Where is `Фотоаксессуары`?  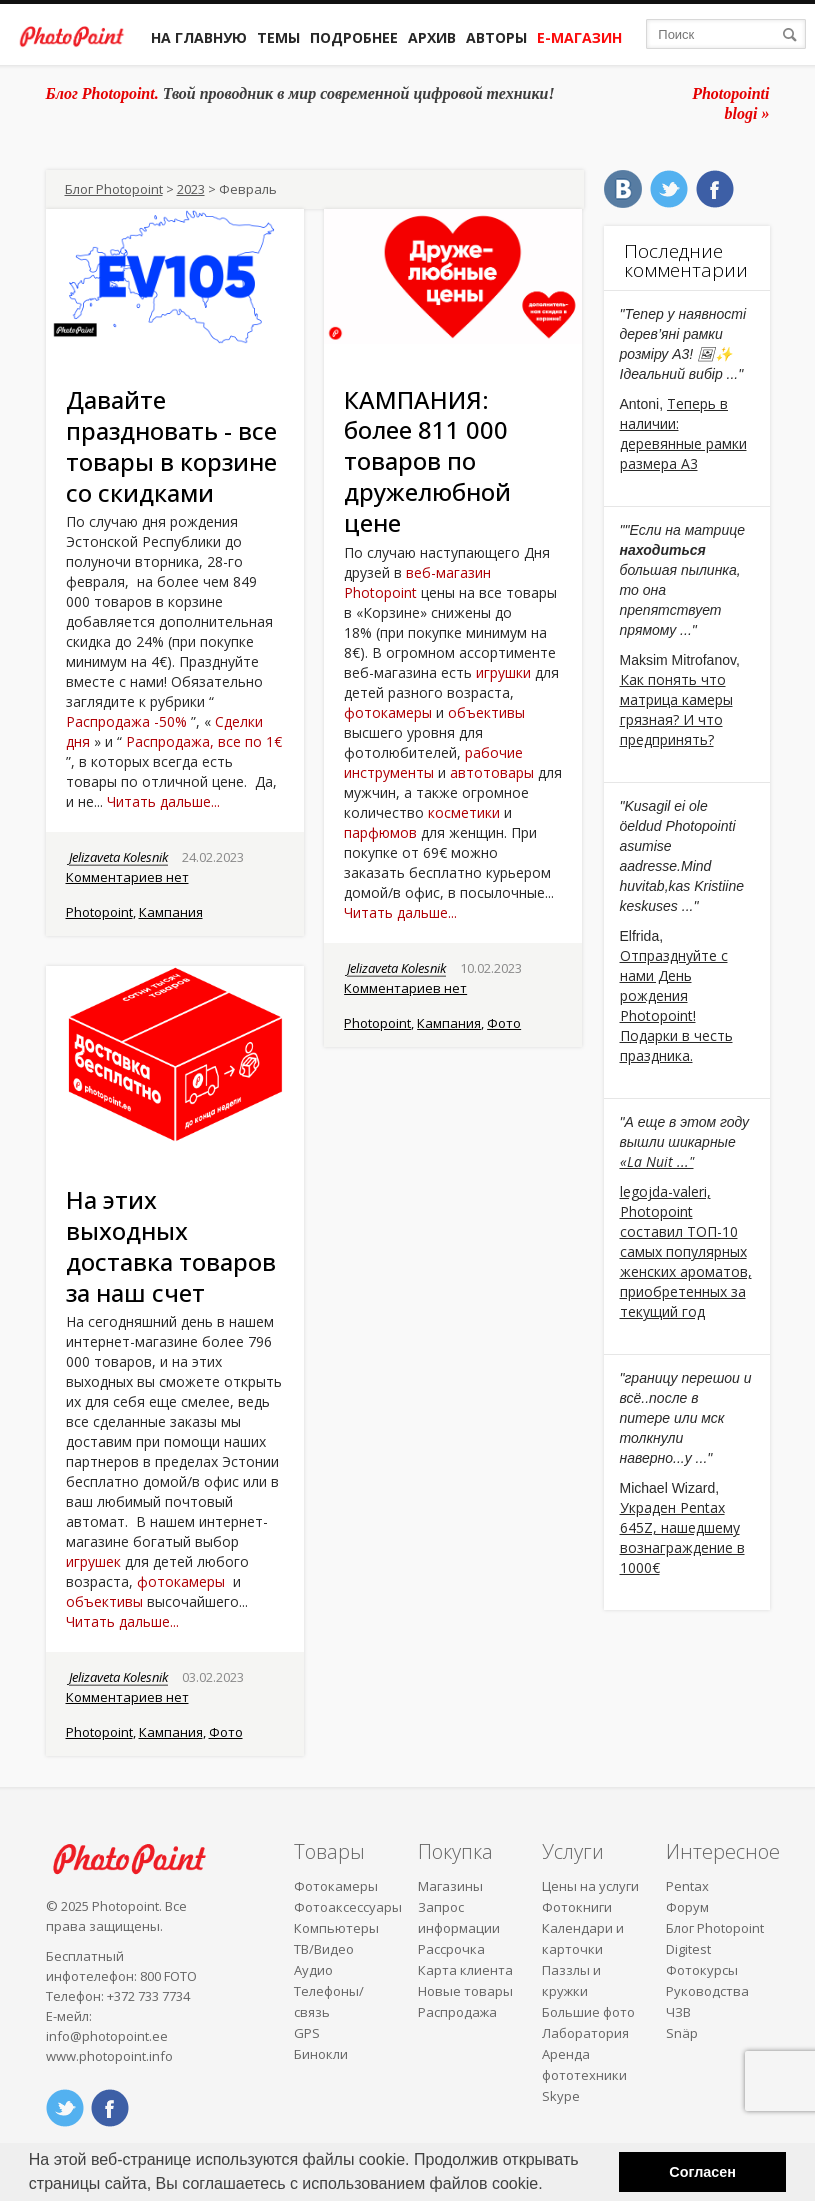
Фотоаксессуары is located at coordinates (348, 1907).